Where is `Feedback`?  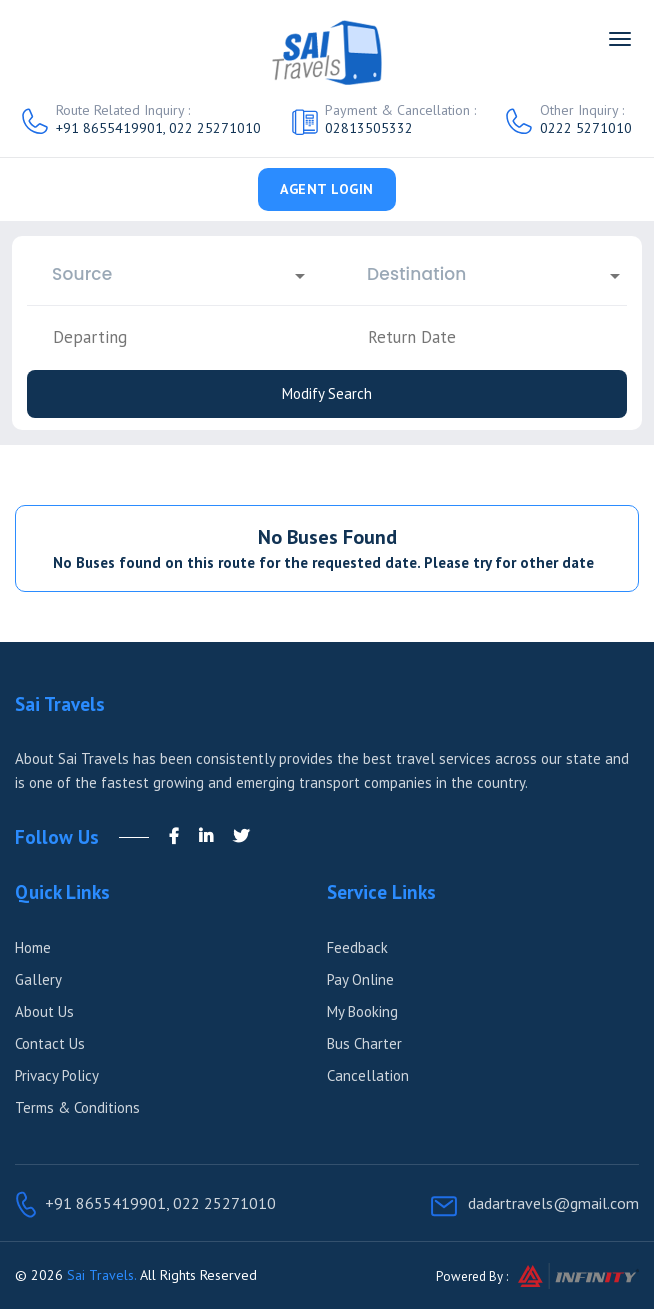
Feedback is located at coordinates (357, 947).